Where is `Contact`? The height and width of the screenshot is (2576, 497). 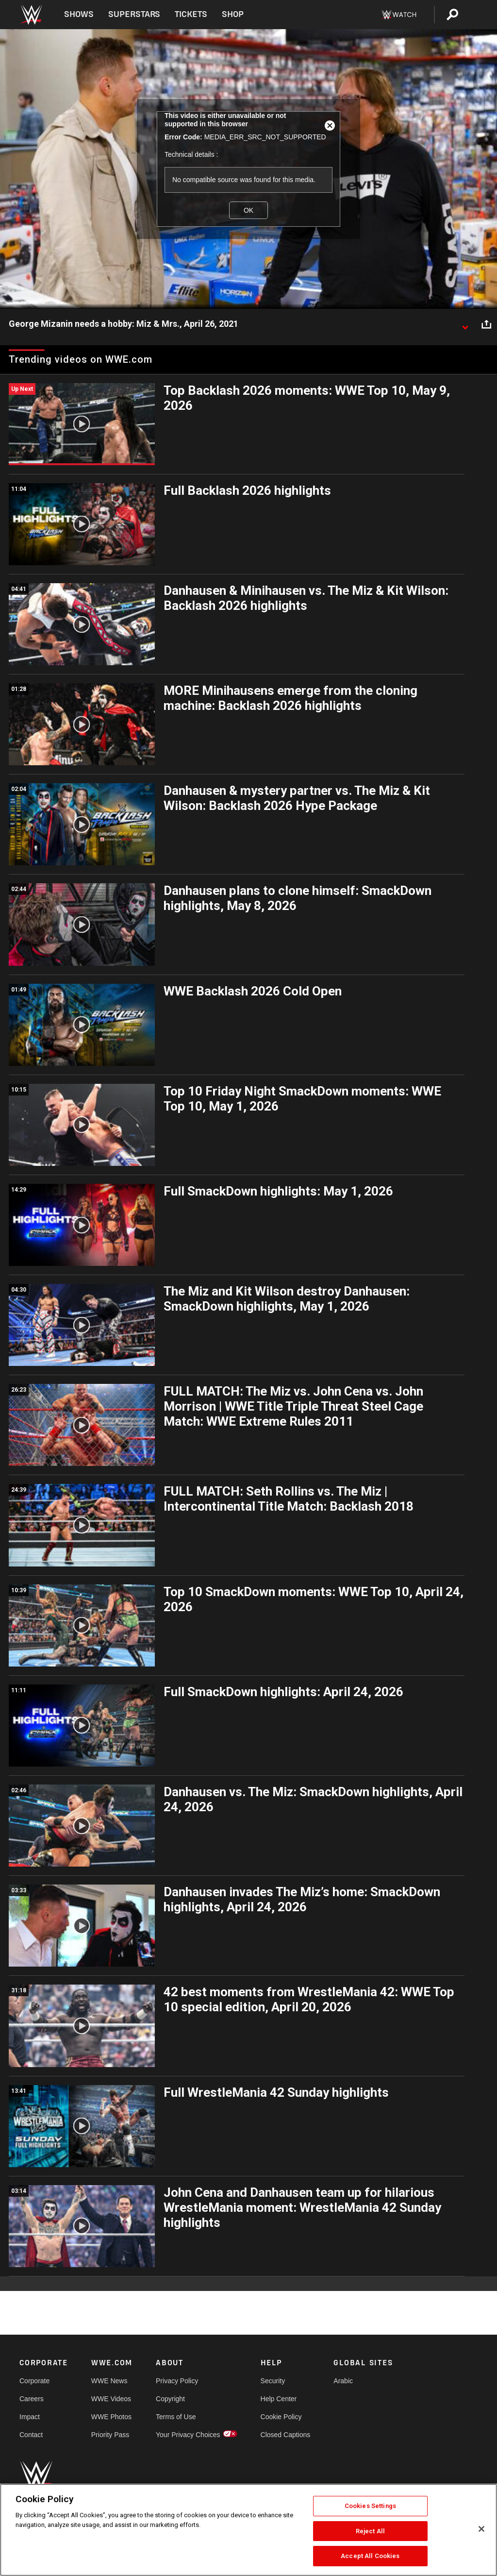 Contact is located at coordinates (31, 2435).